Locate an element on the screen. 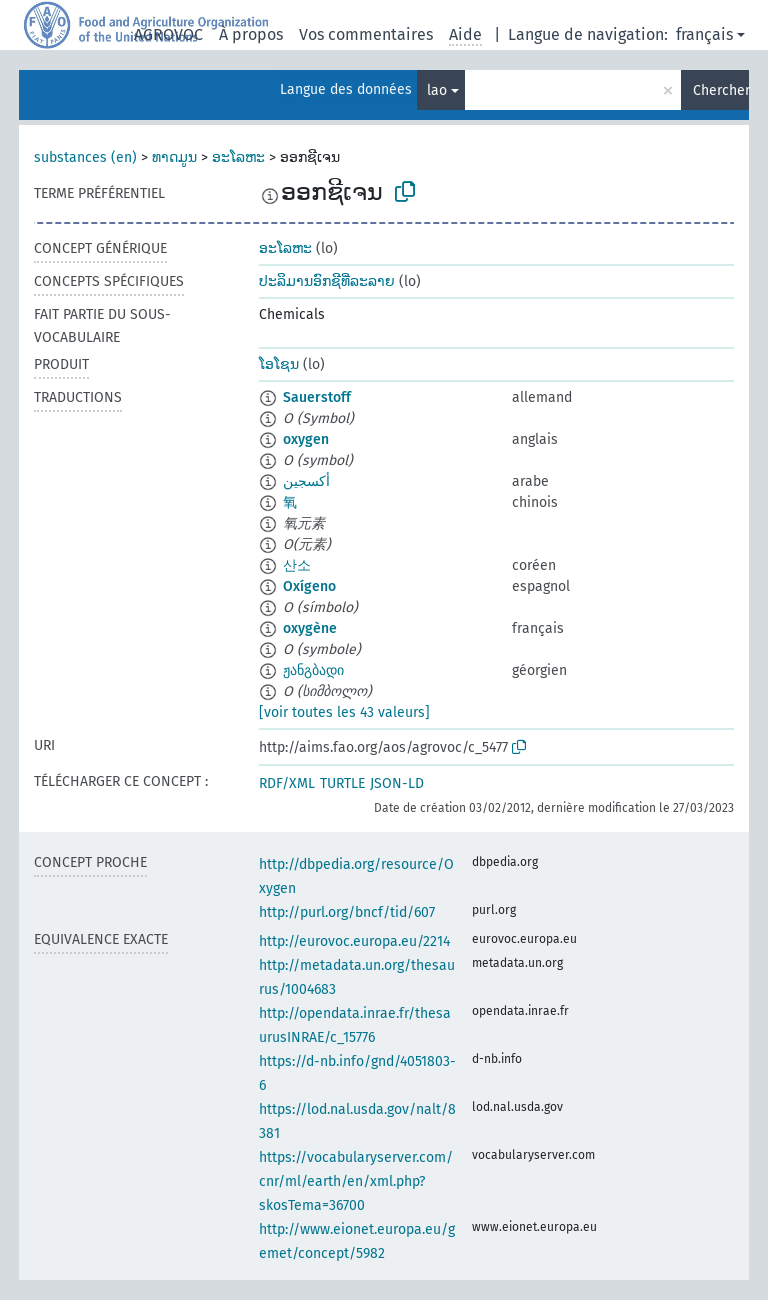 This screenshot has height=1300, width=768. AGROVOC is located at coordinates (168, 34).